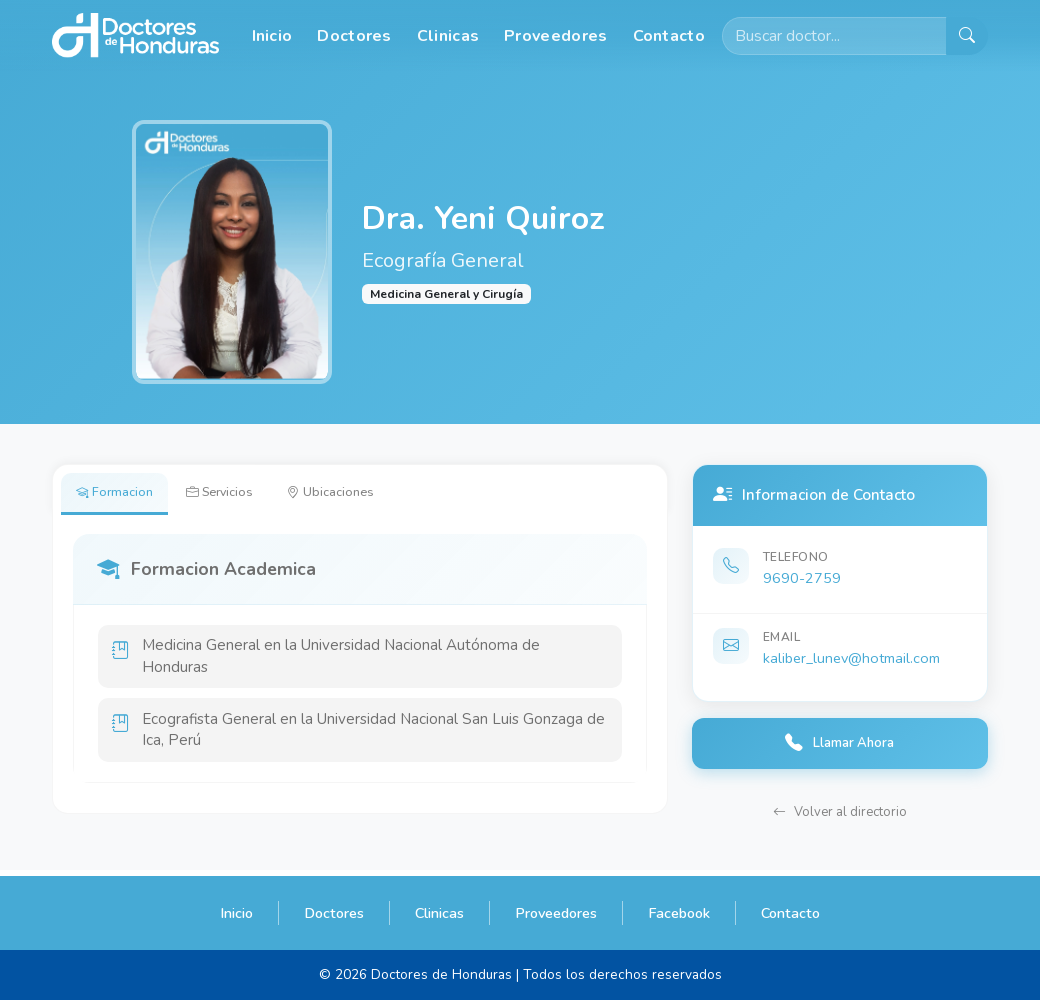 This screenshot has width=1040, height=1000. What do you see at coordinates (802, 578) in the screenshot?
I see `9690-2759` at bounding box center [802, 578].